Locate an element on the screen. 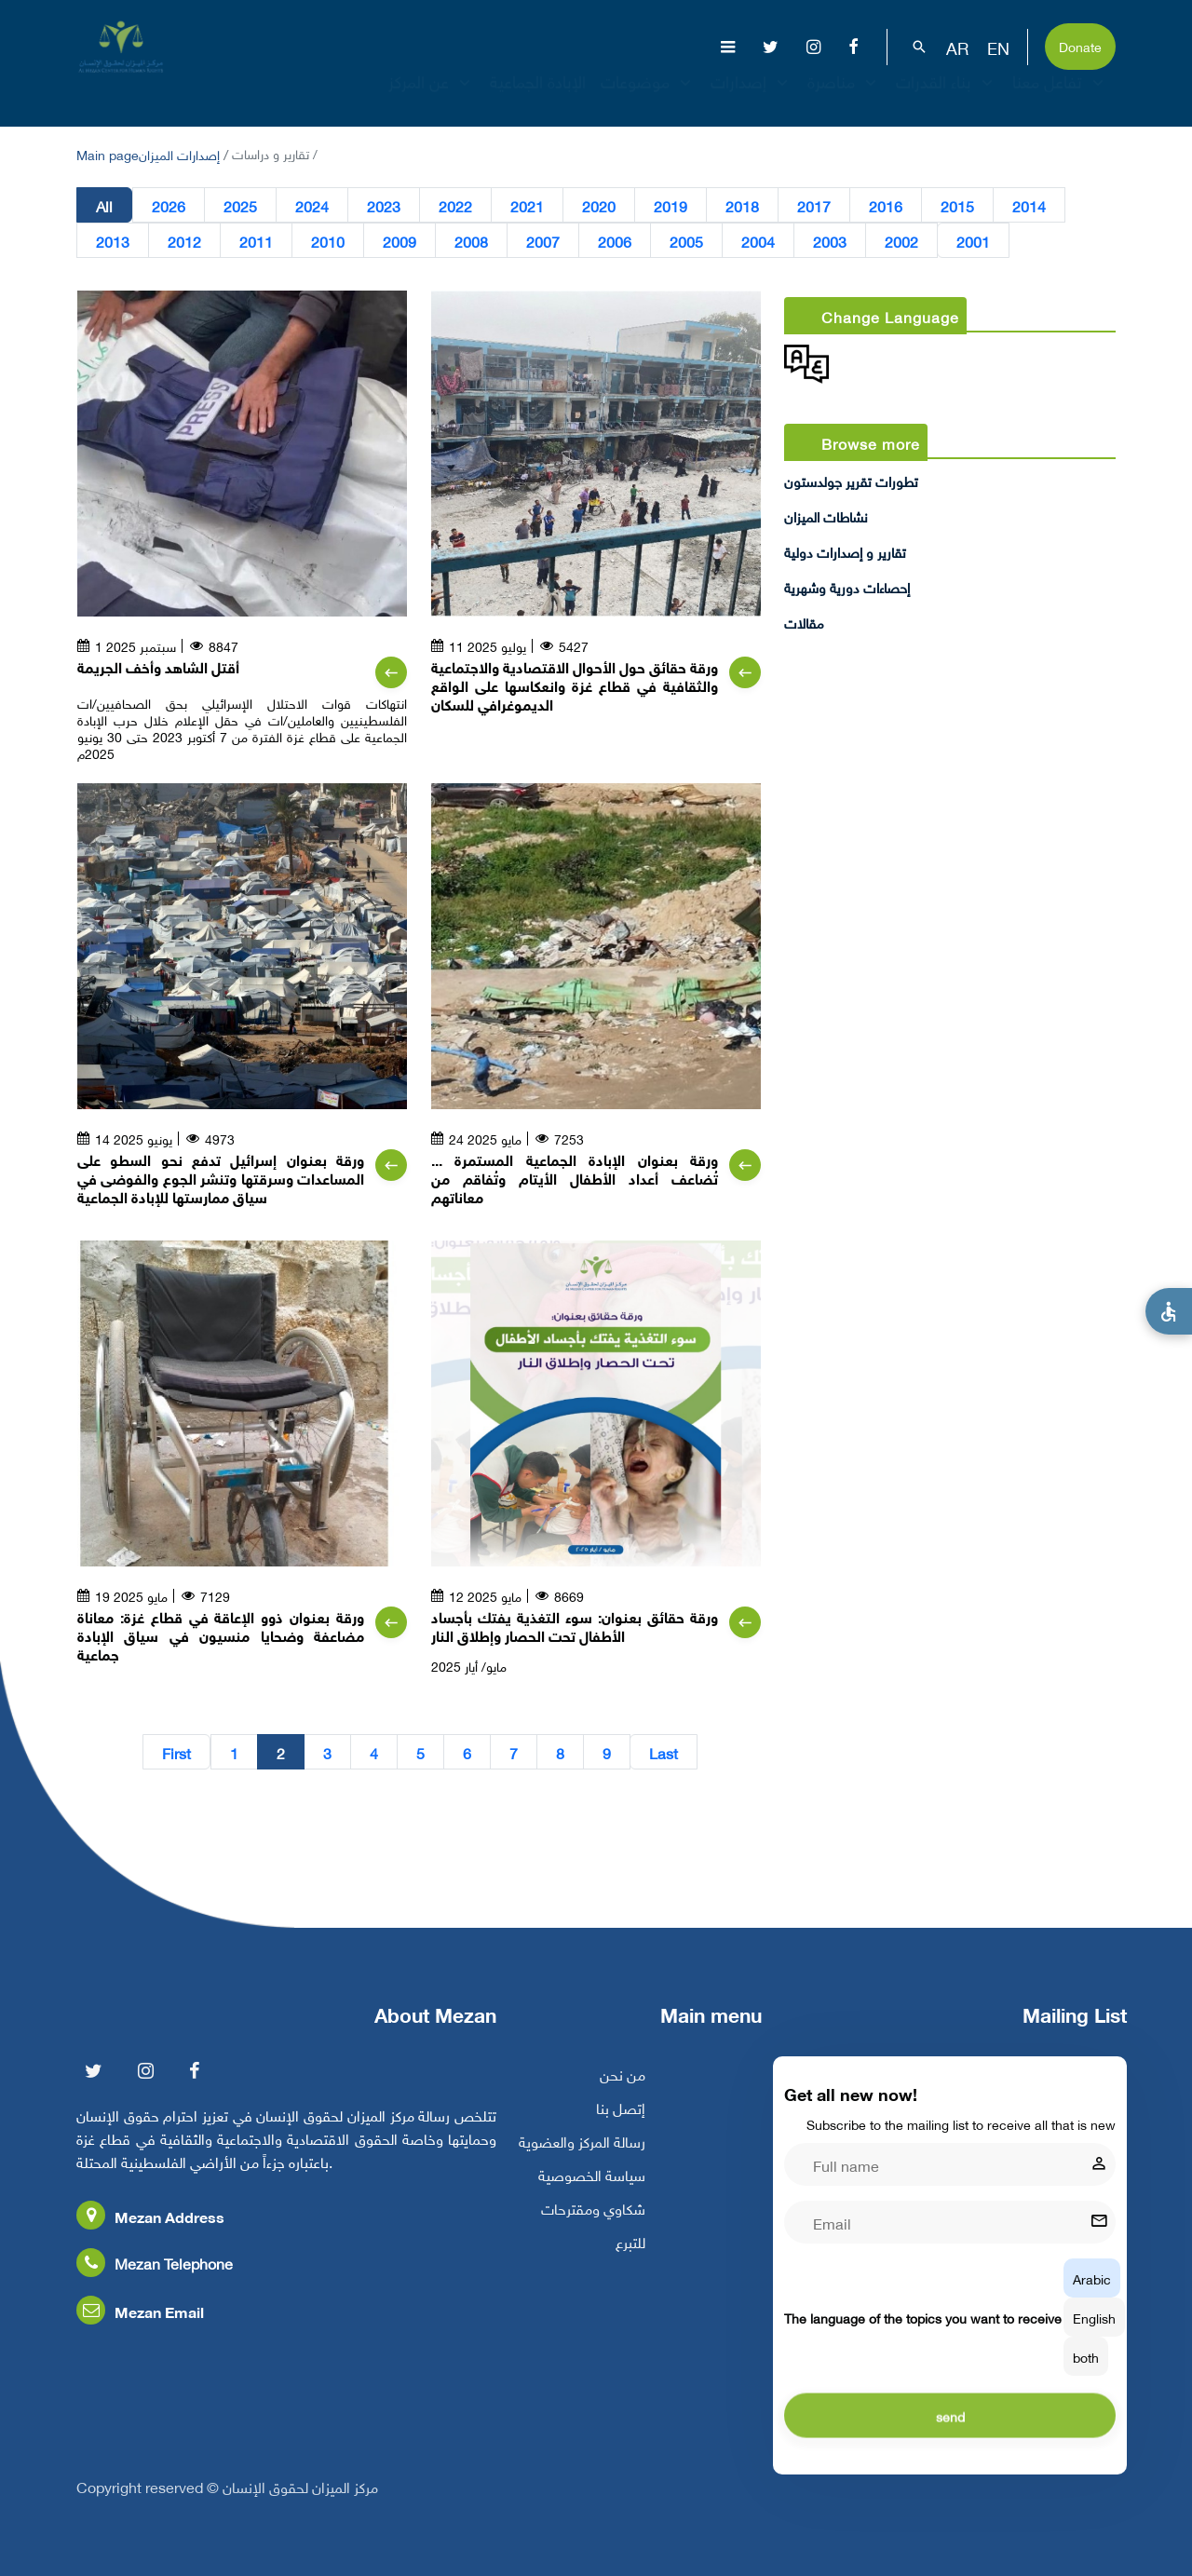  مناصرة is located at coordinates (844, 97).